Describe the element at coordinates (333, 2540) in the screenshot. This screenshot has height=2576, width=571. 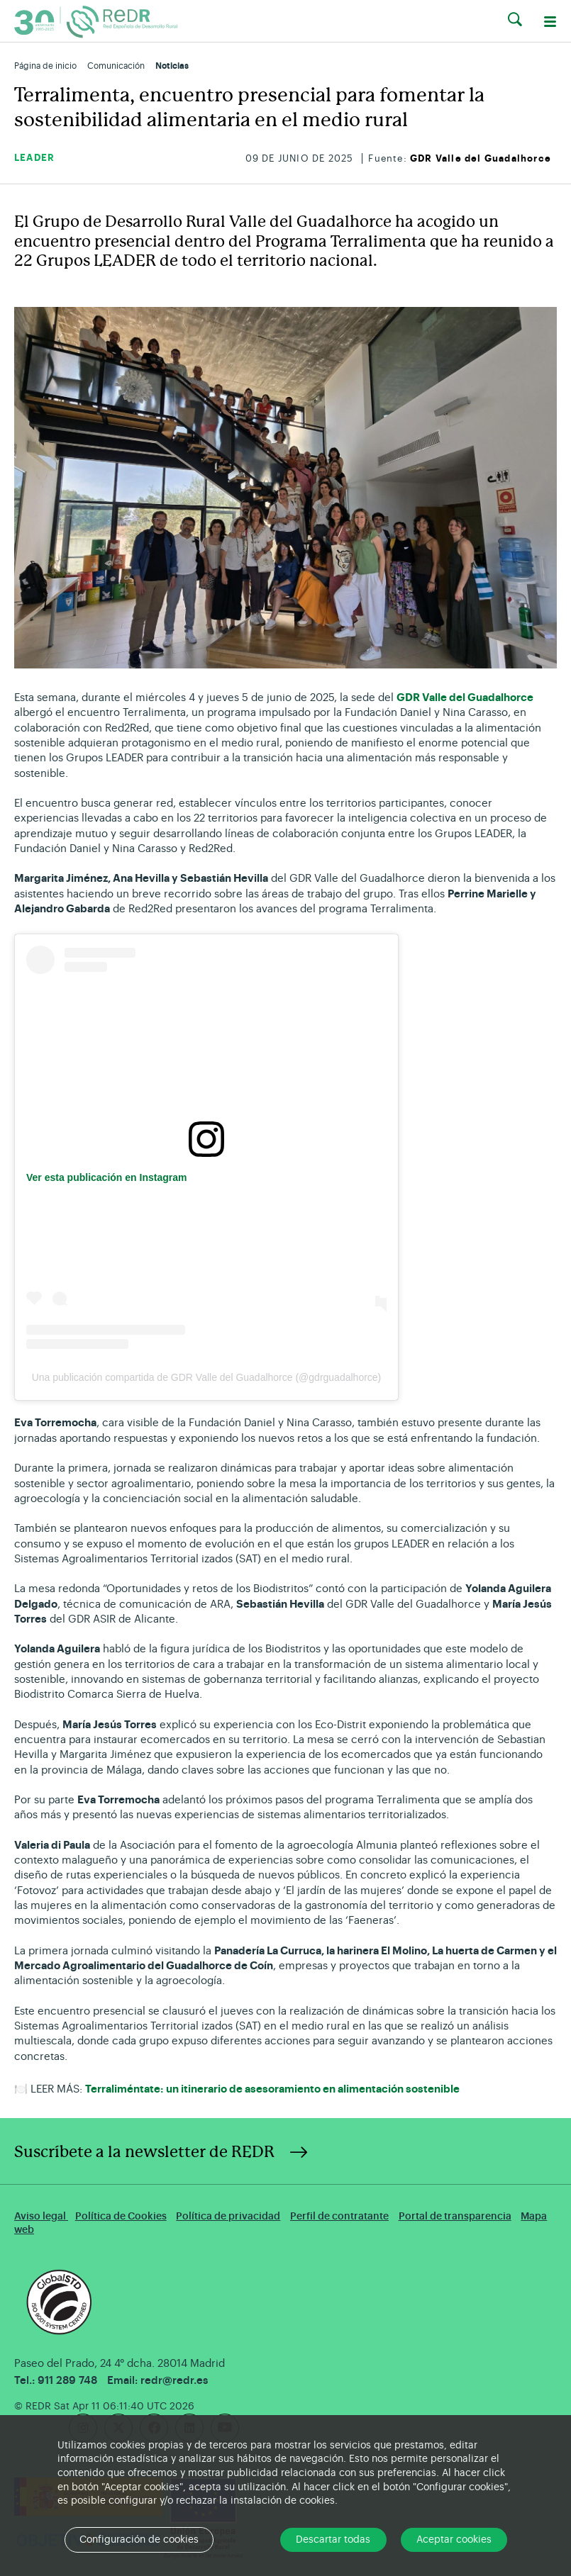
I see `Descartar todas` at that location.